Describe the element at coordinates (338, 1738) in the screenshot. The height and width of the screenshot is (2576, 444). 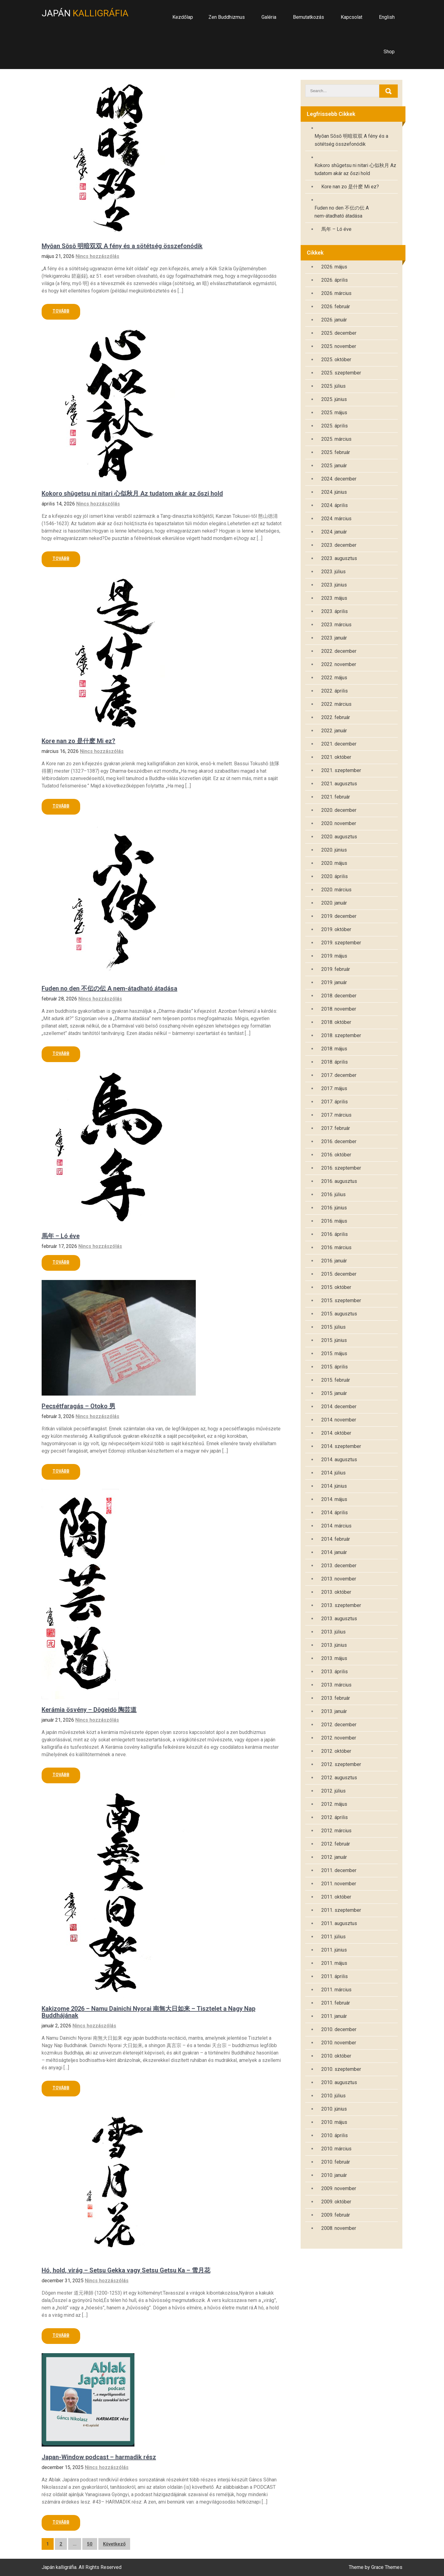
I see `2012. november` at that location.